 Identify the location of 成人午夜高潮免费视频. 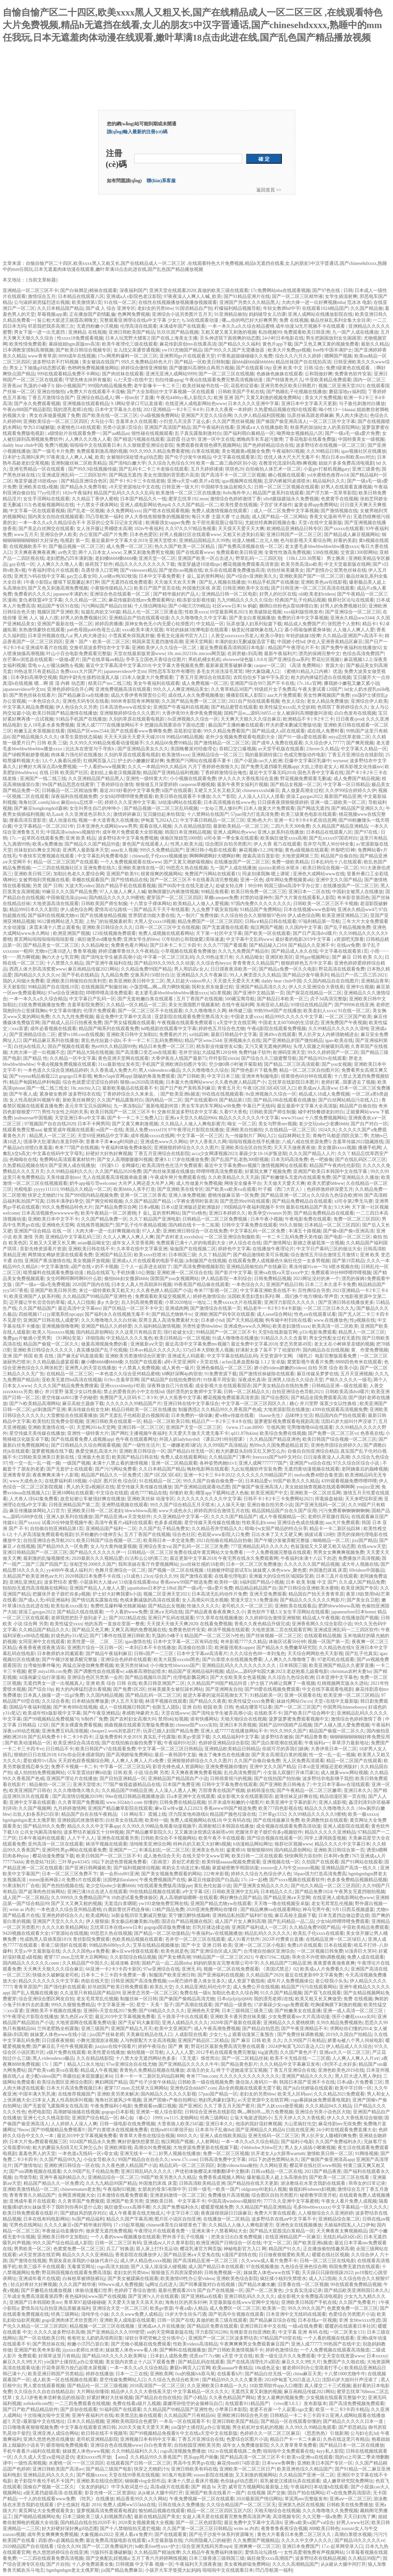
(217, 2028).